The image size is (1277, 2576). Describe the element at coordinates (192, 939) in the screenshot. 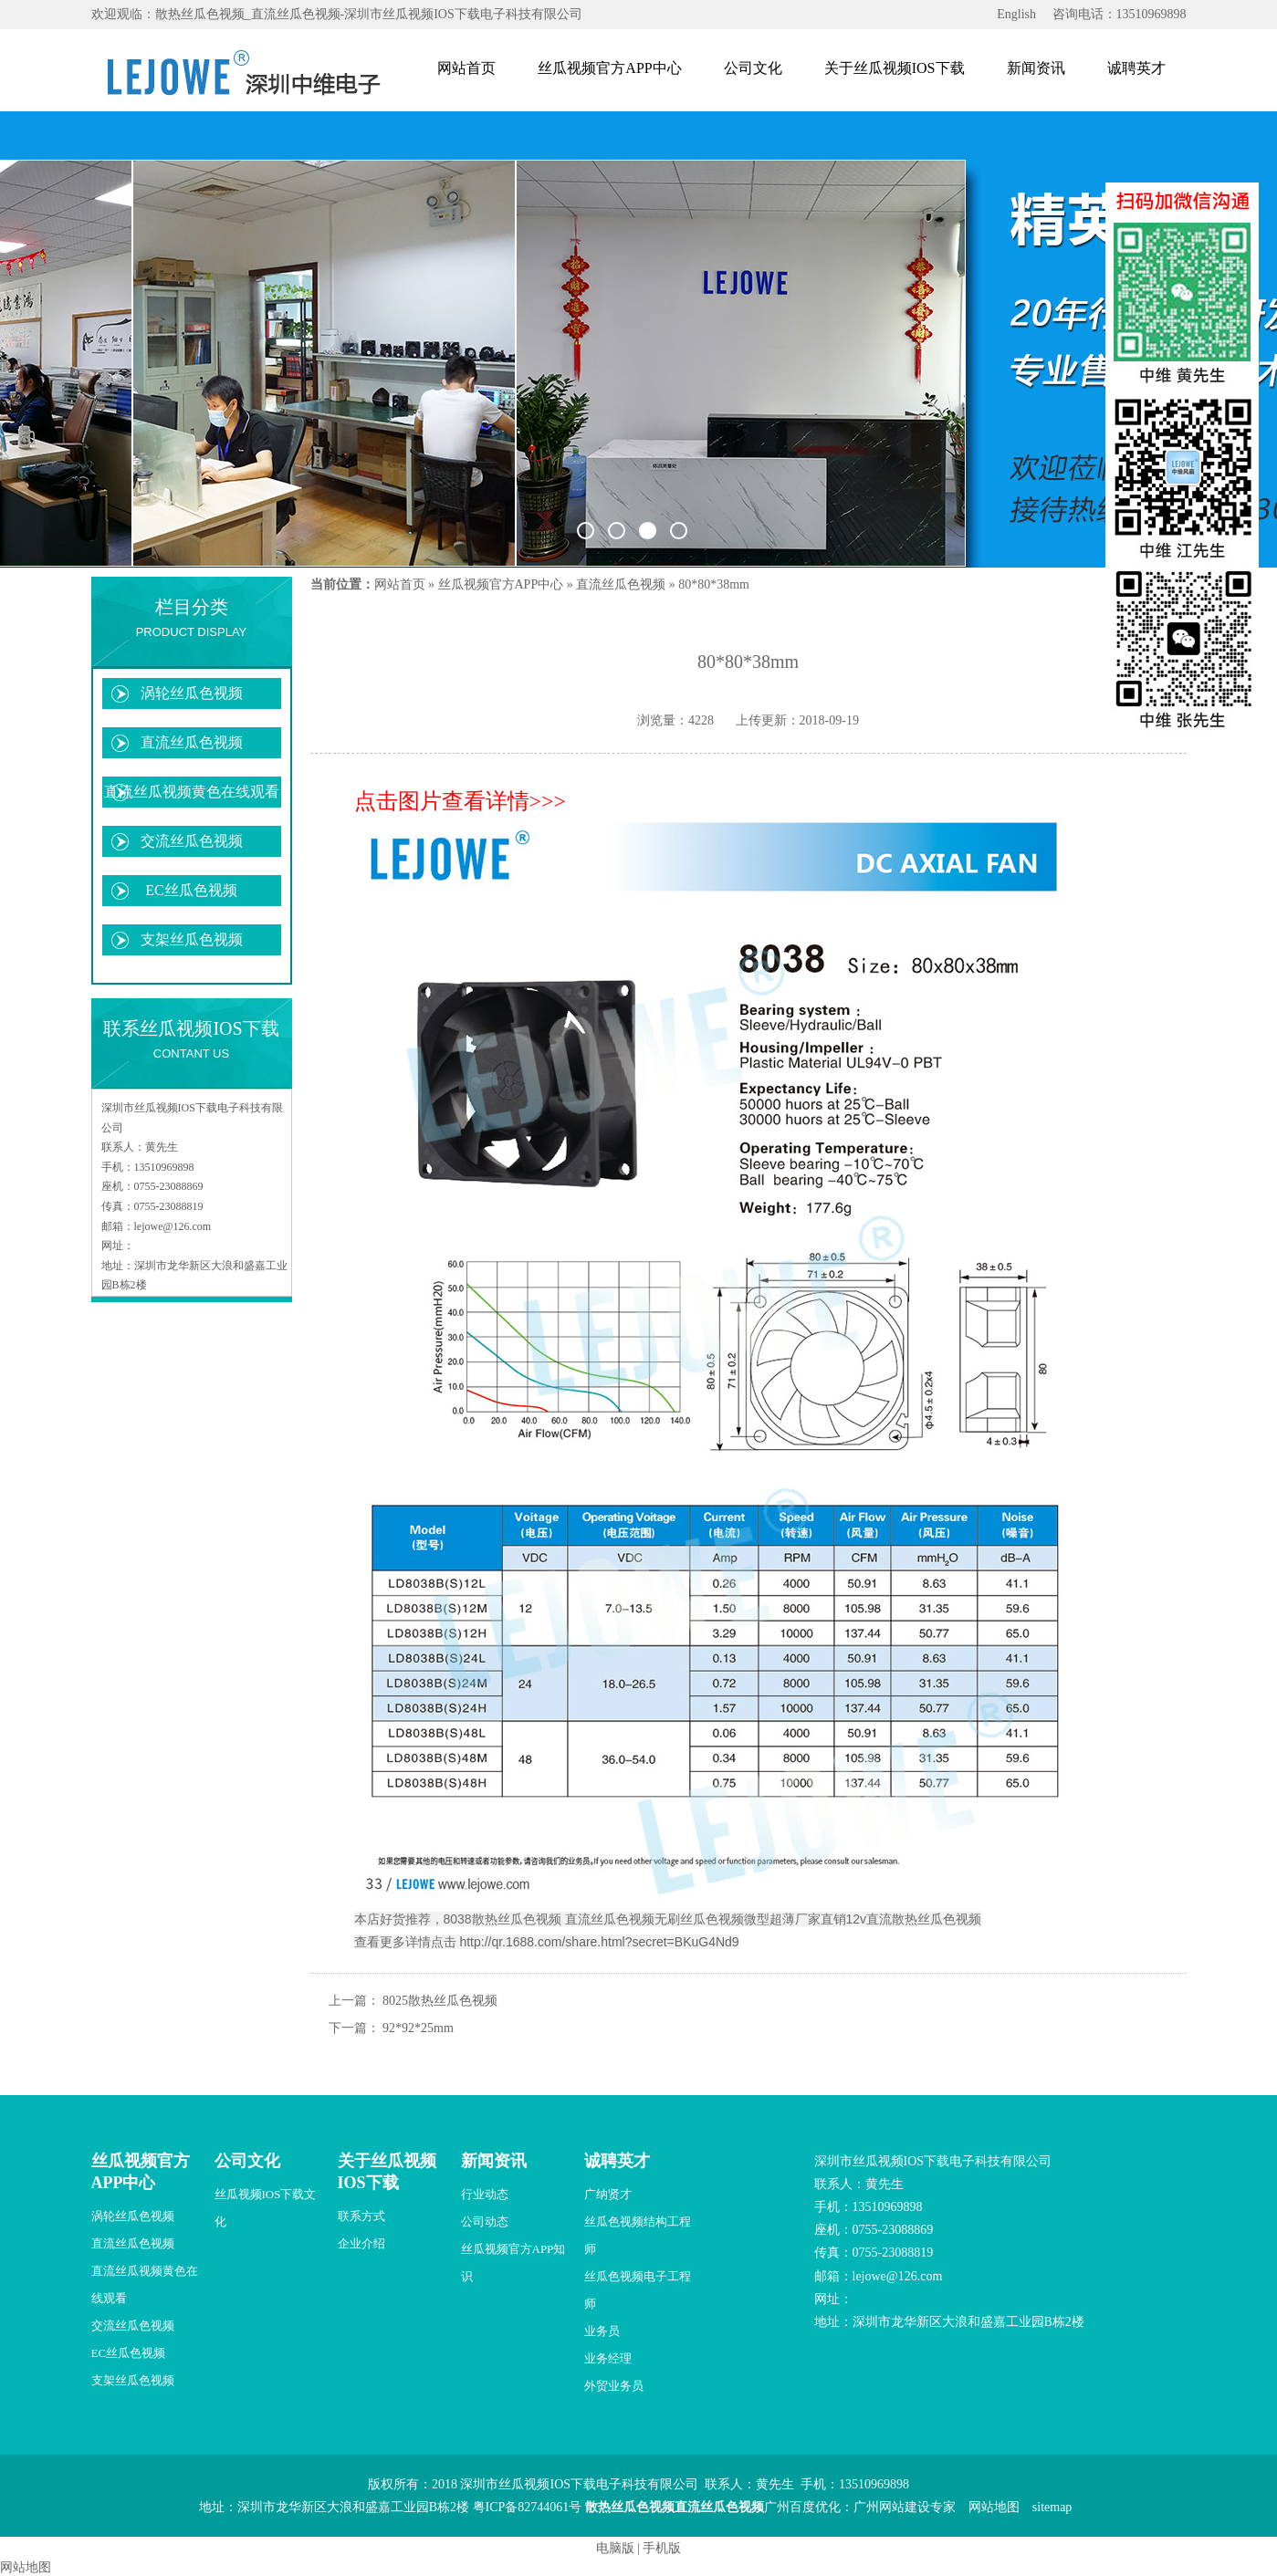

I see `支架丝瓜色视频` at that location.